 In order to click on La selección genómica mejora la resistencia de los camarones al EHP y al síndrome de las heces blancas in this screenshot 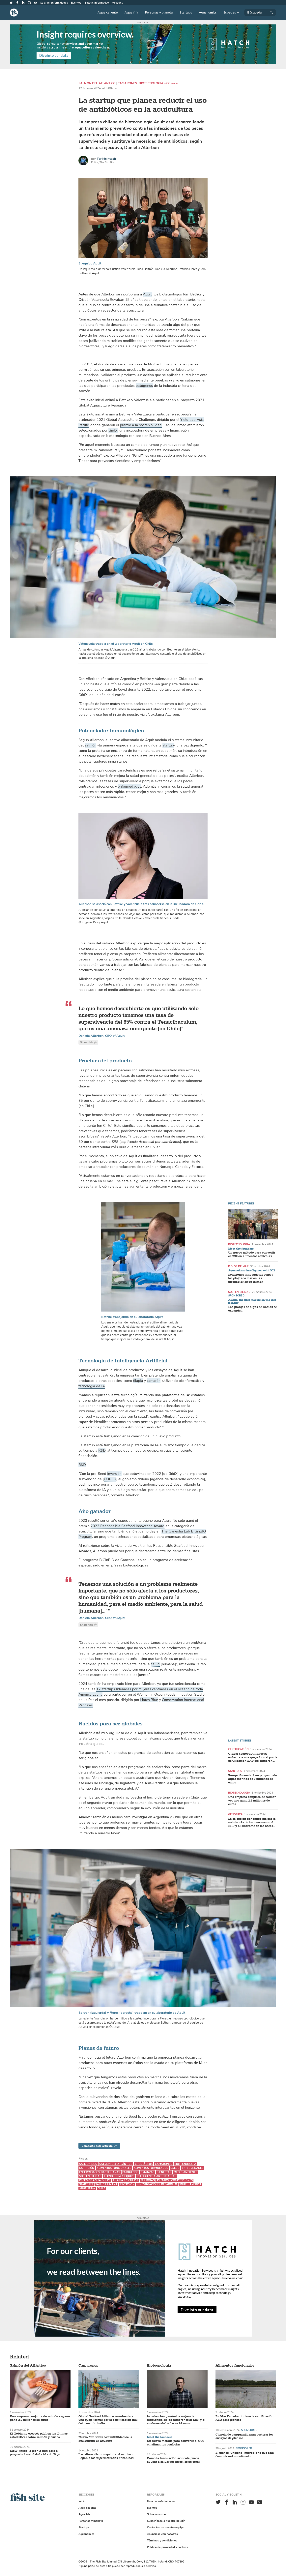, I will do `click(252, 1822)`.